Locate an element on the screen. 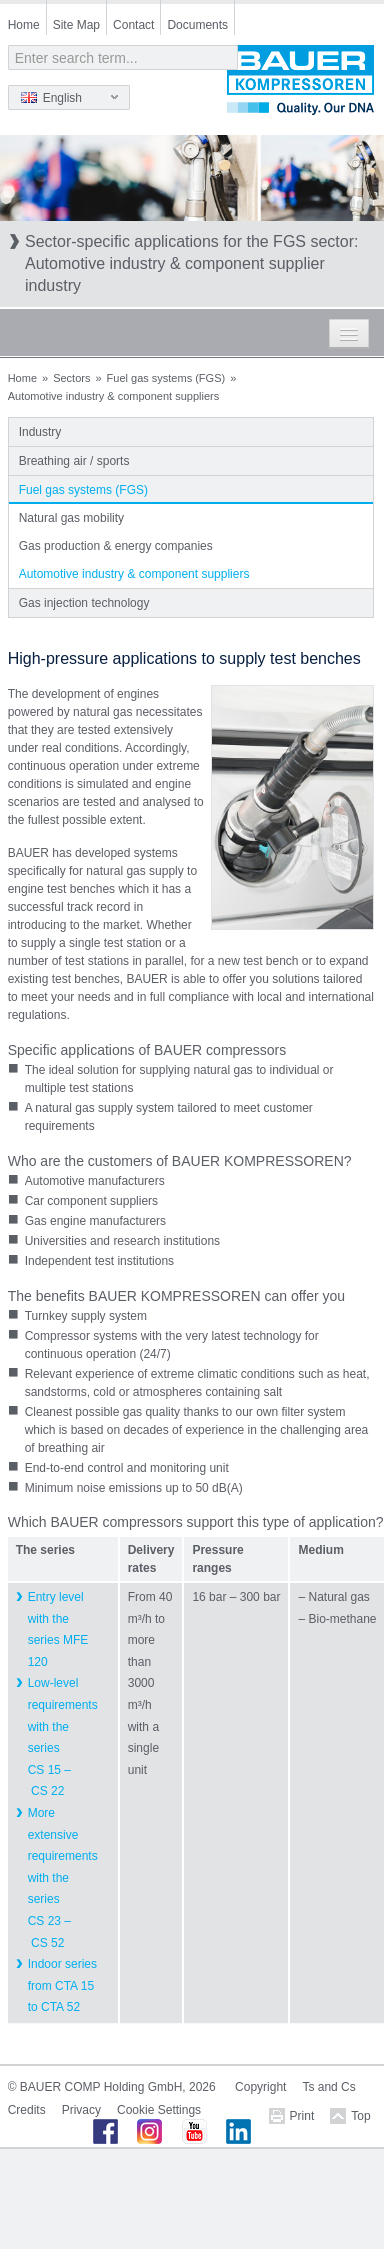  More extensive requirements with the series CS 23 – CS 52 is located at coordinates (63, 1878).